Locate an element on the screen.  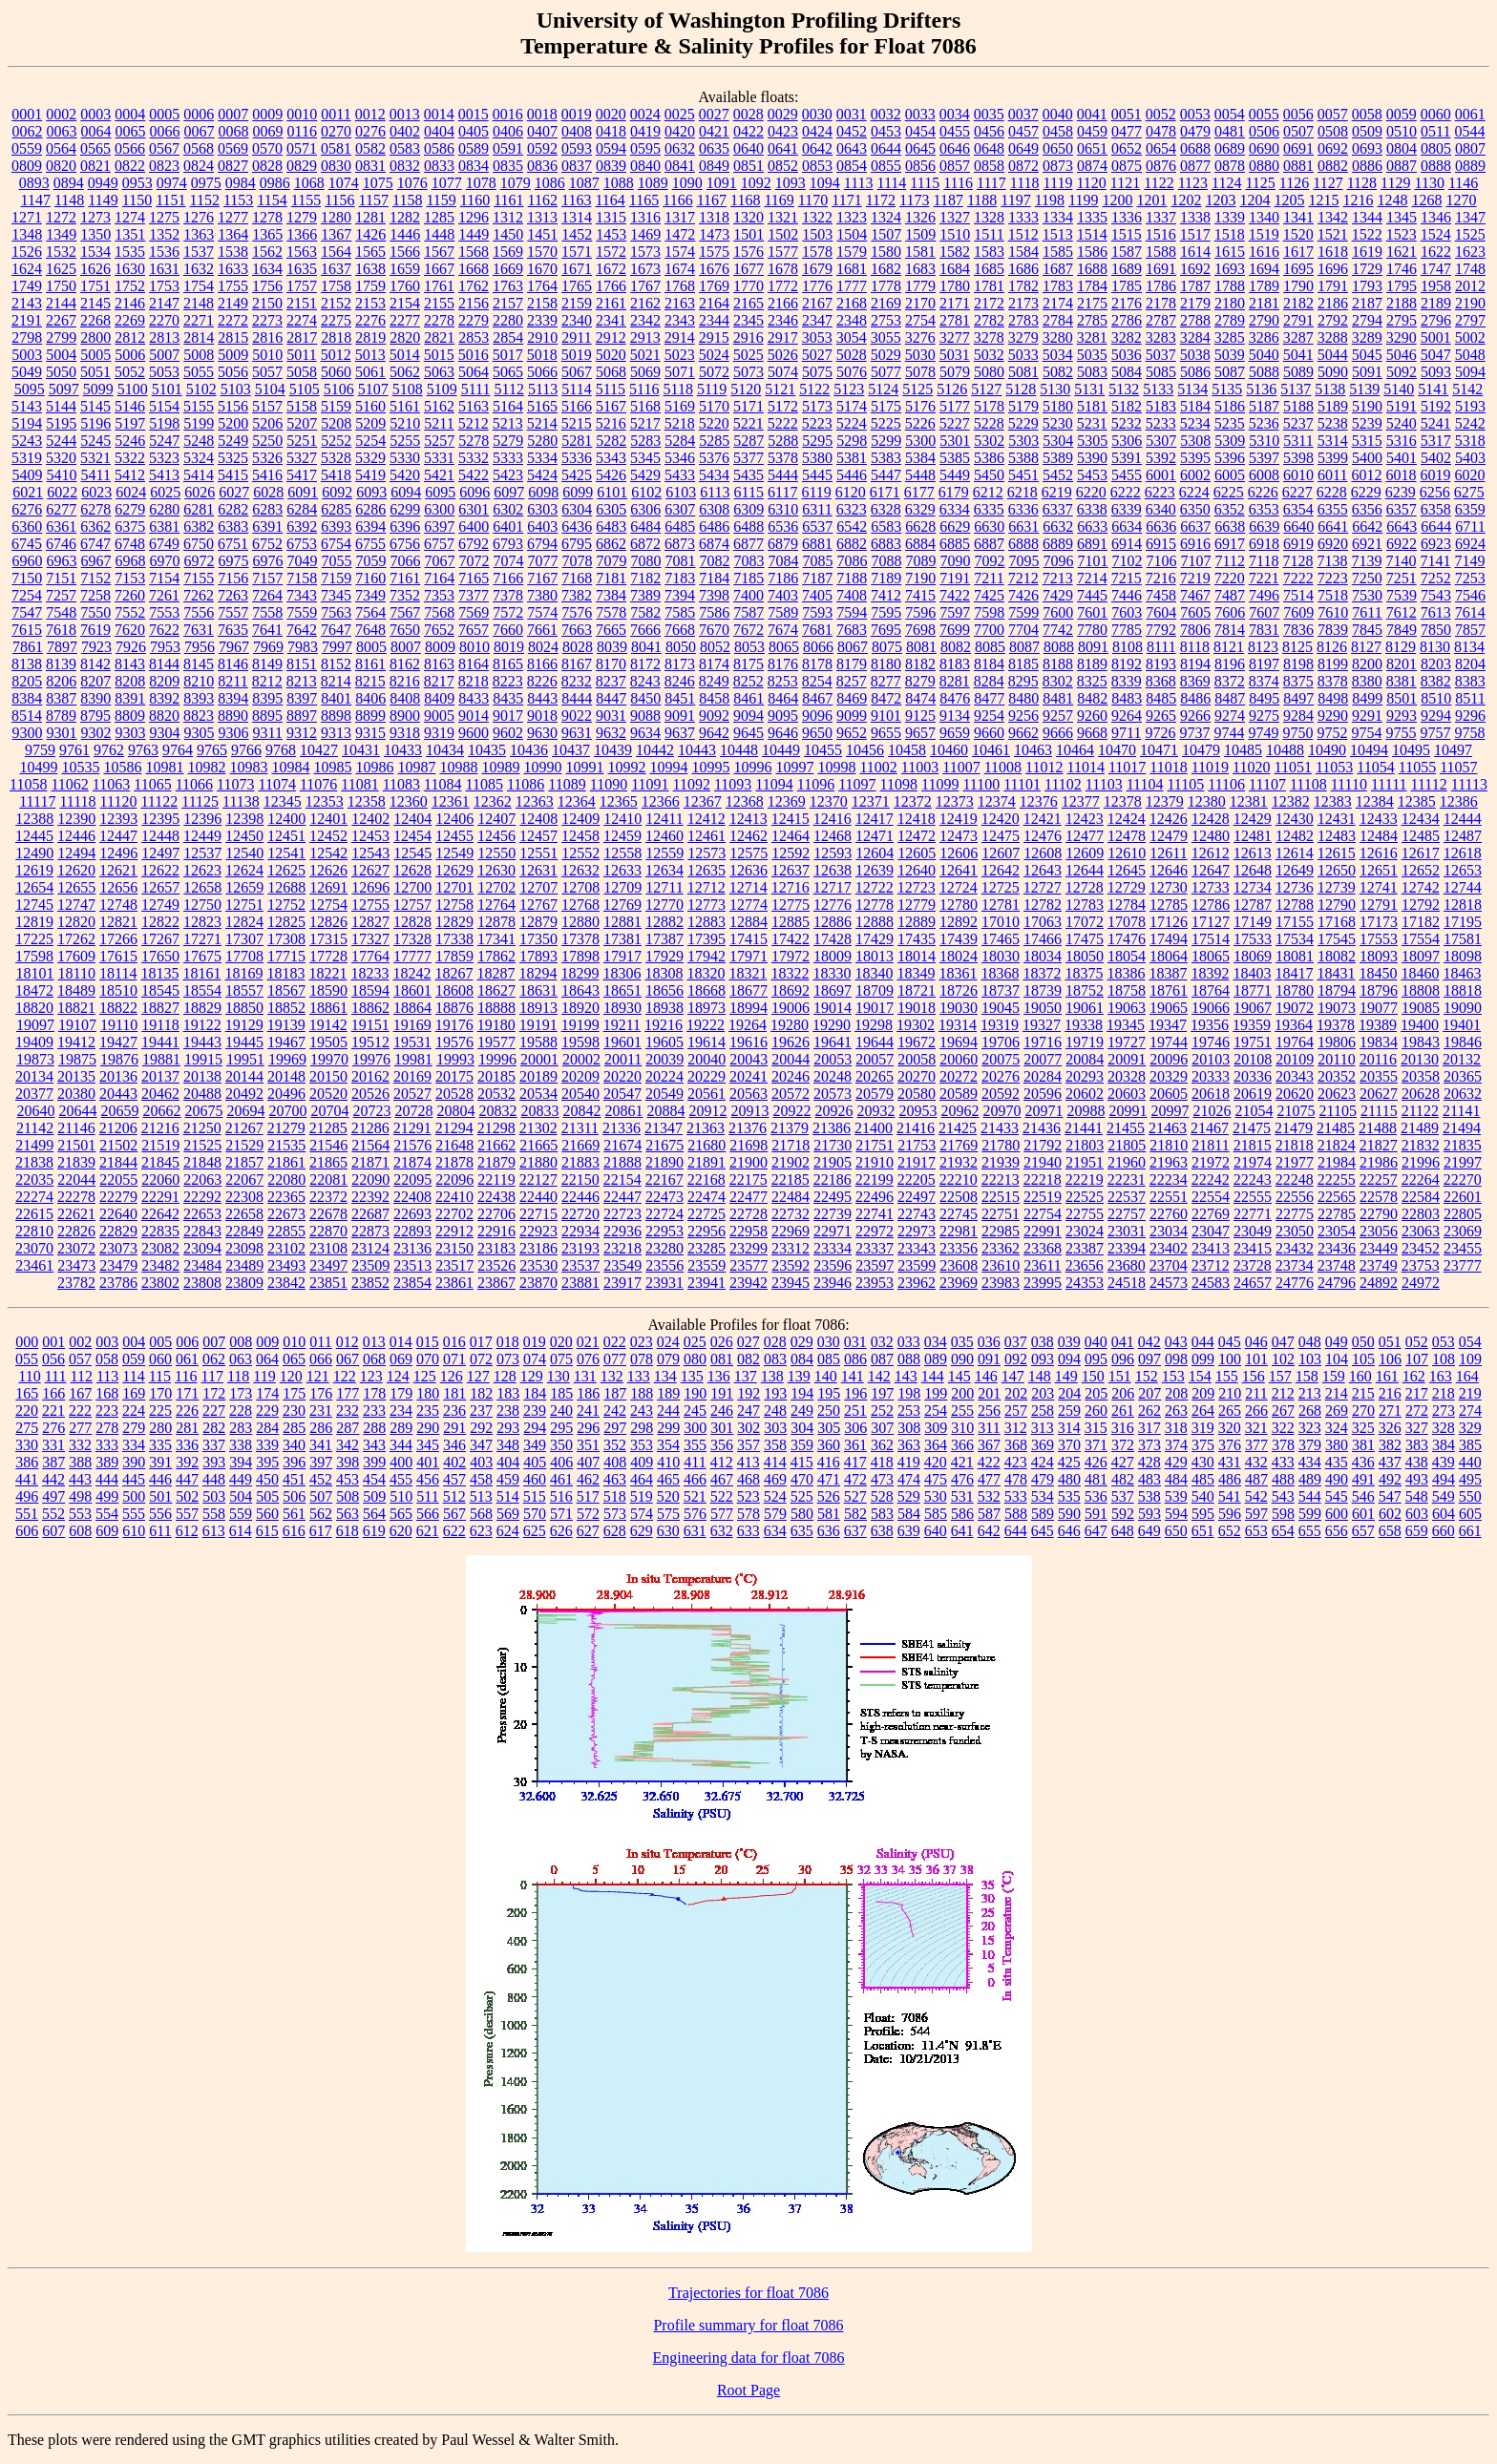
220 is located at coordinates (26, 1410).